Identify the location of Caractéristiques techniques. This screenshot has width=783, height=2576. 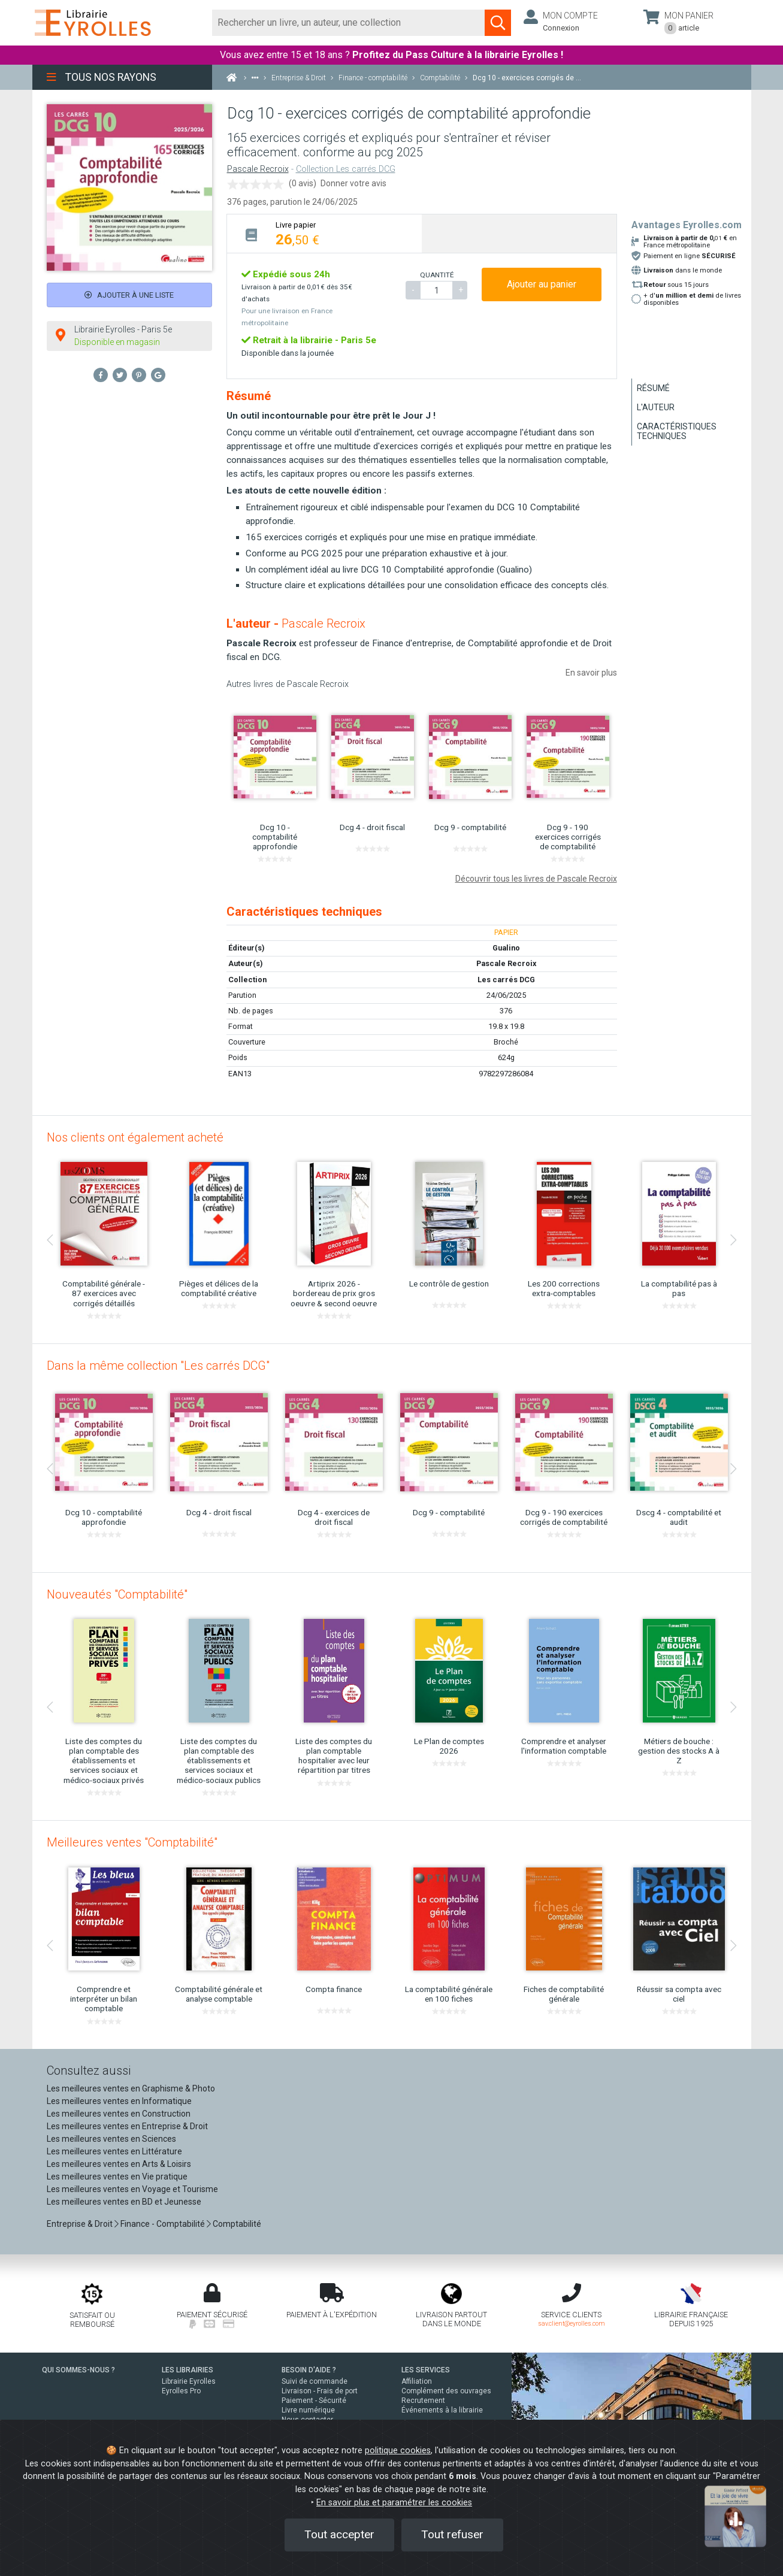
(677, 431).